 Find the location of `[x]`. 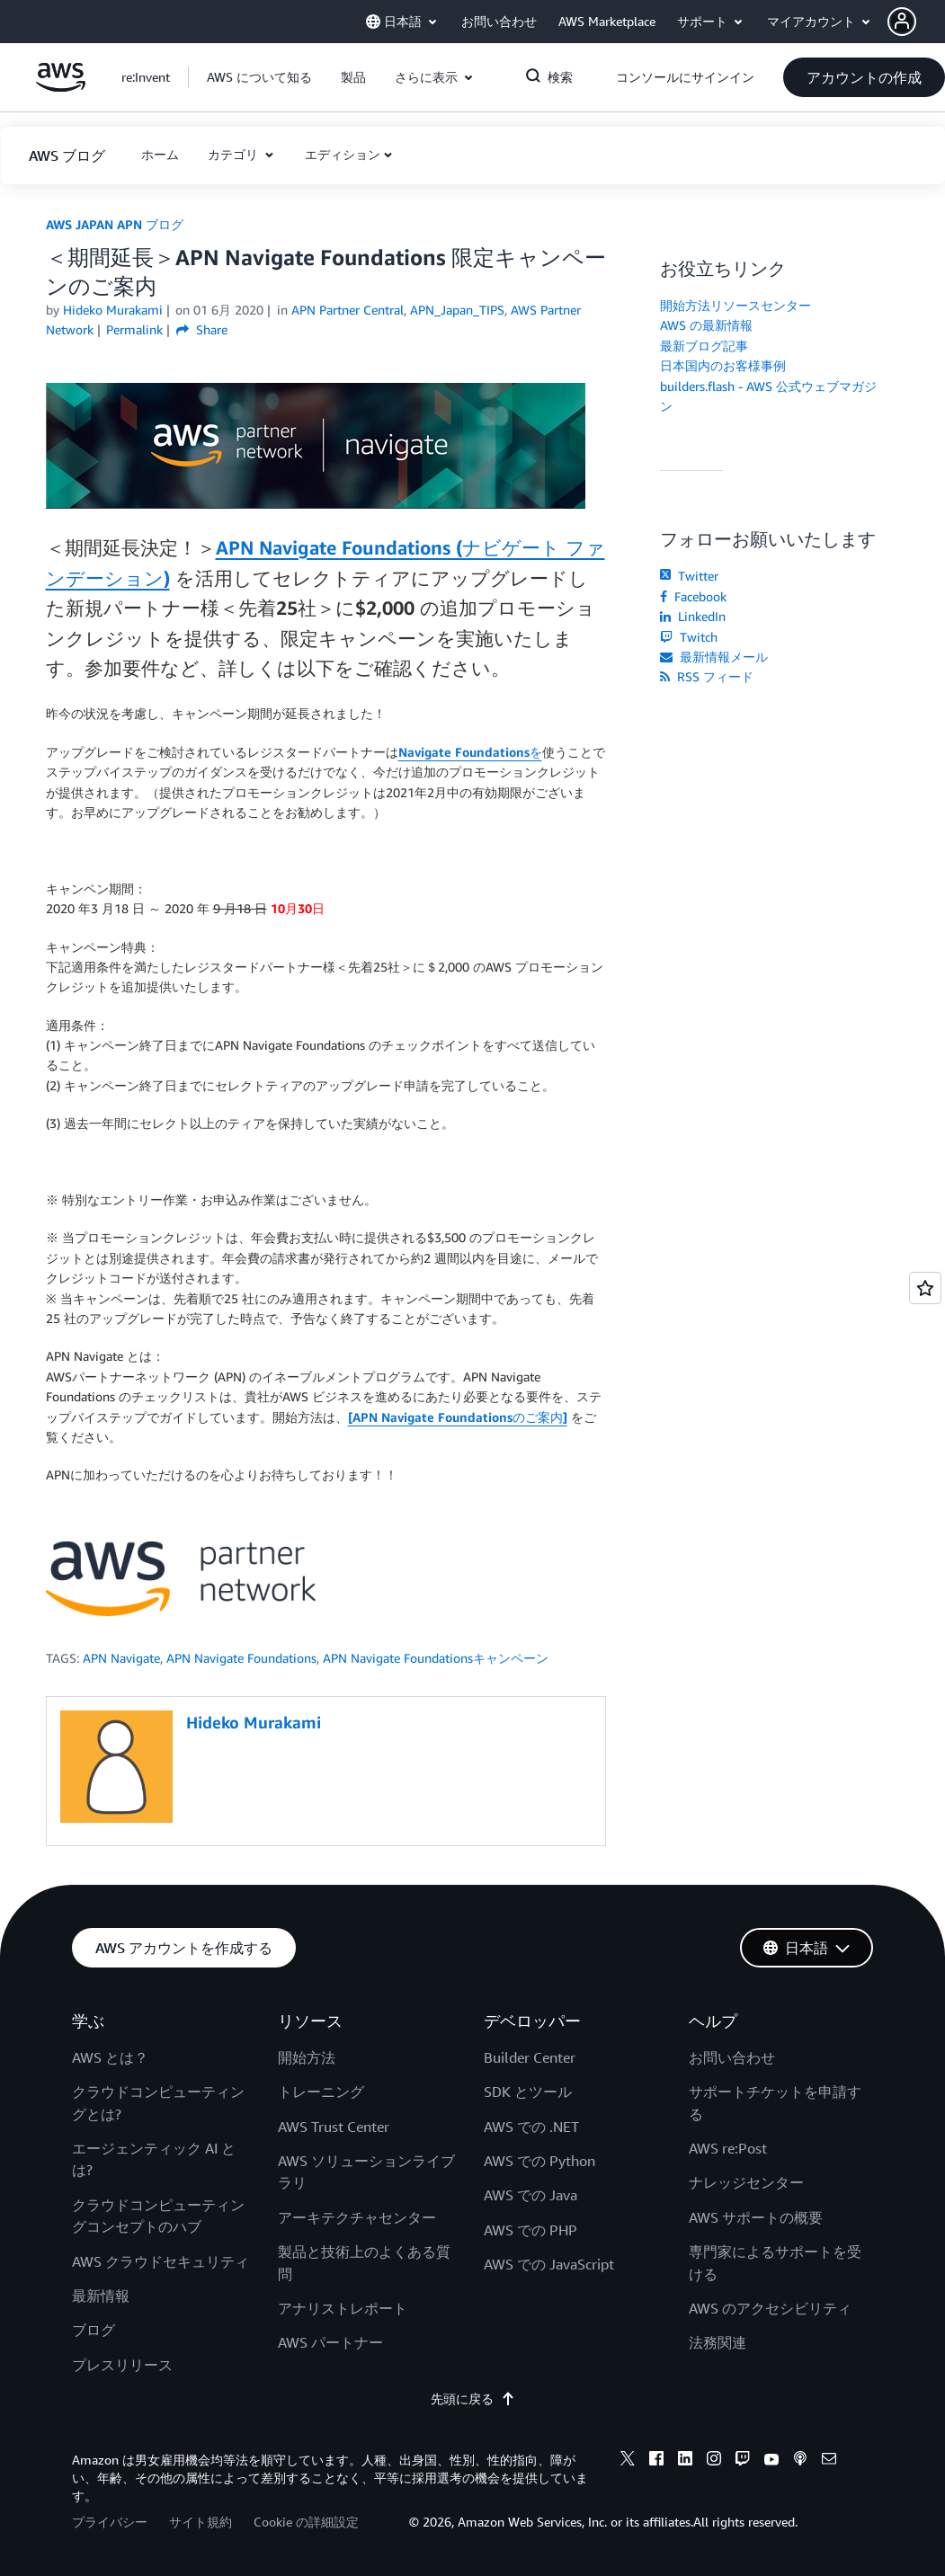

[x] is located at coordinates (627, 2461).